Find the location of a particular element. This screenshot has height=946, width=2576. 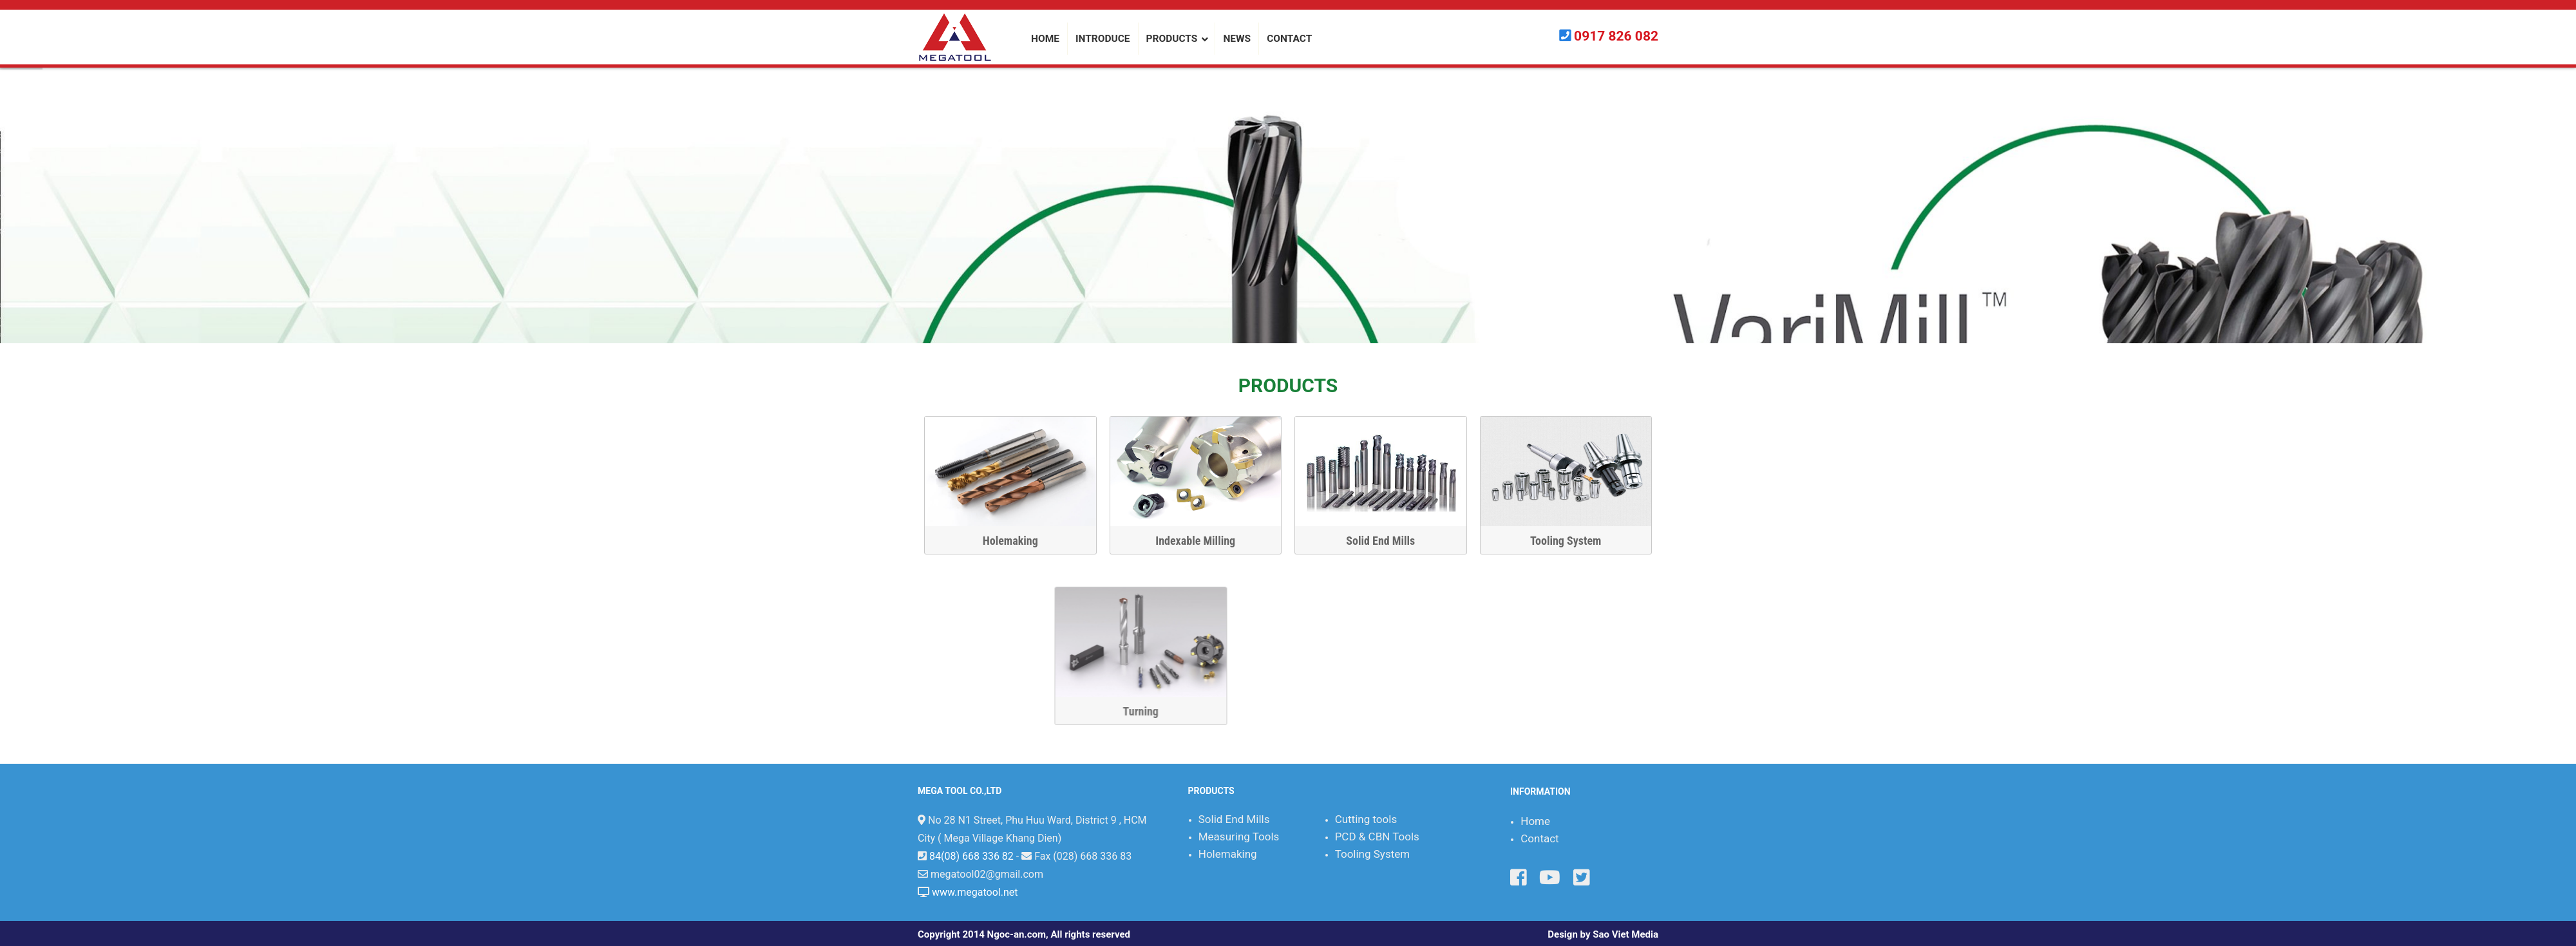

Tooling System is located at coordinates (1572, 540).